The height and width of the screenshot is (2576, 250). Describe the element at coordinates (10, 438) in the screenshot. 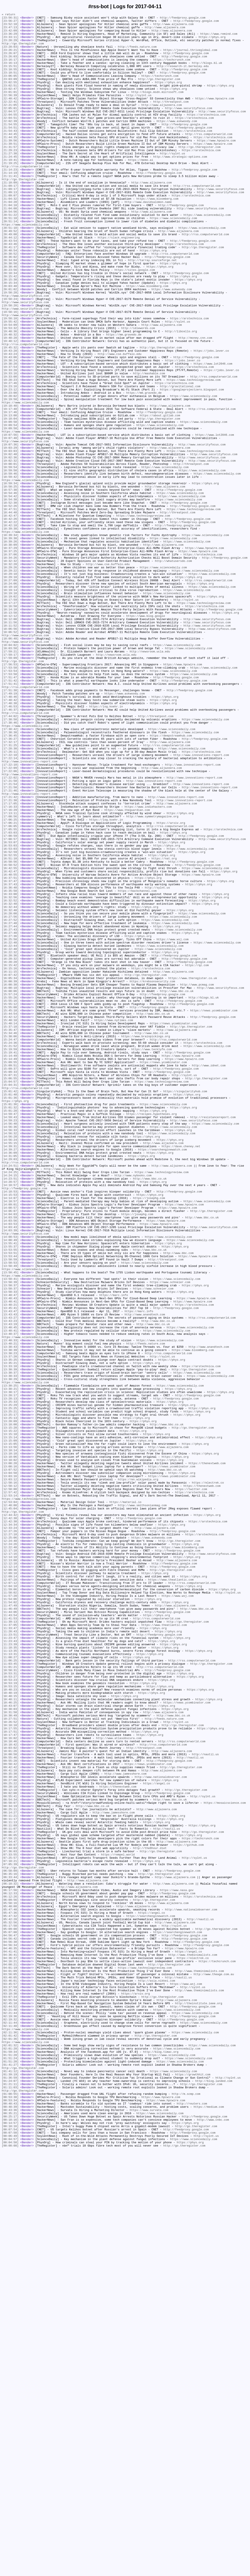

I see `[19:37:54]` at that location.